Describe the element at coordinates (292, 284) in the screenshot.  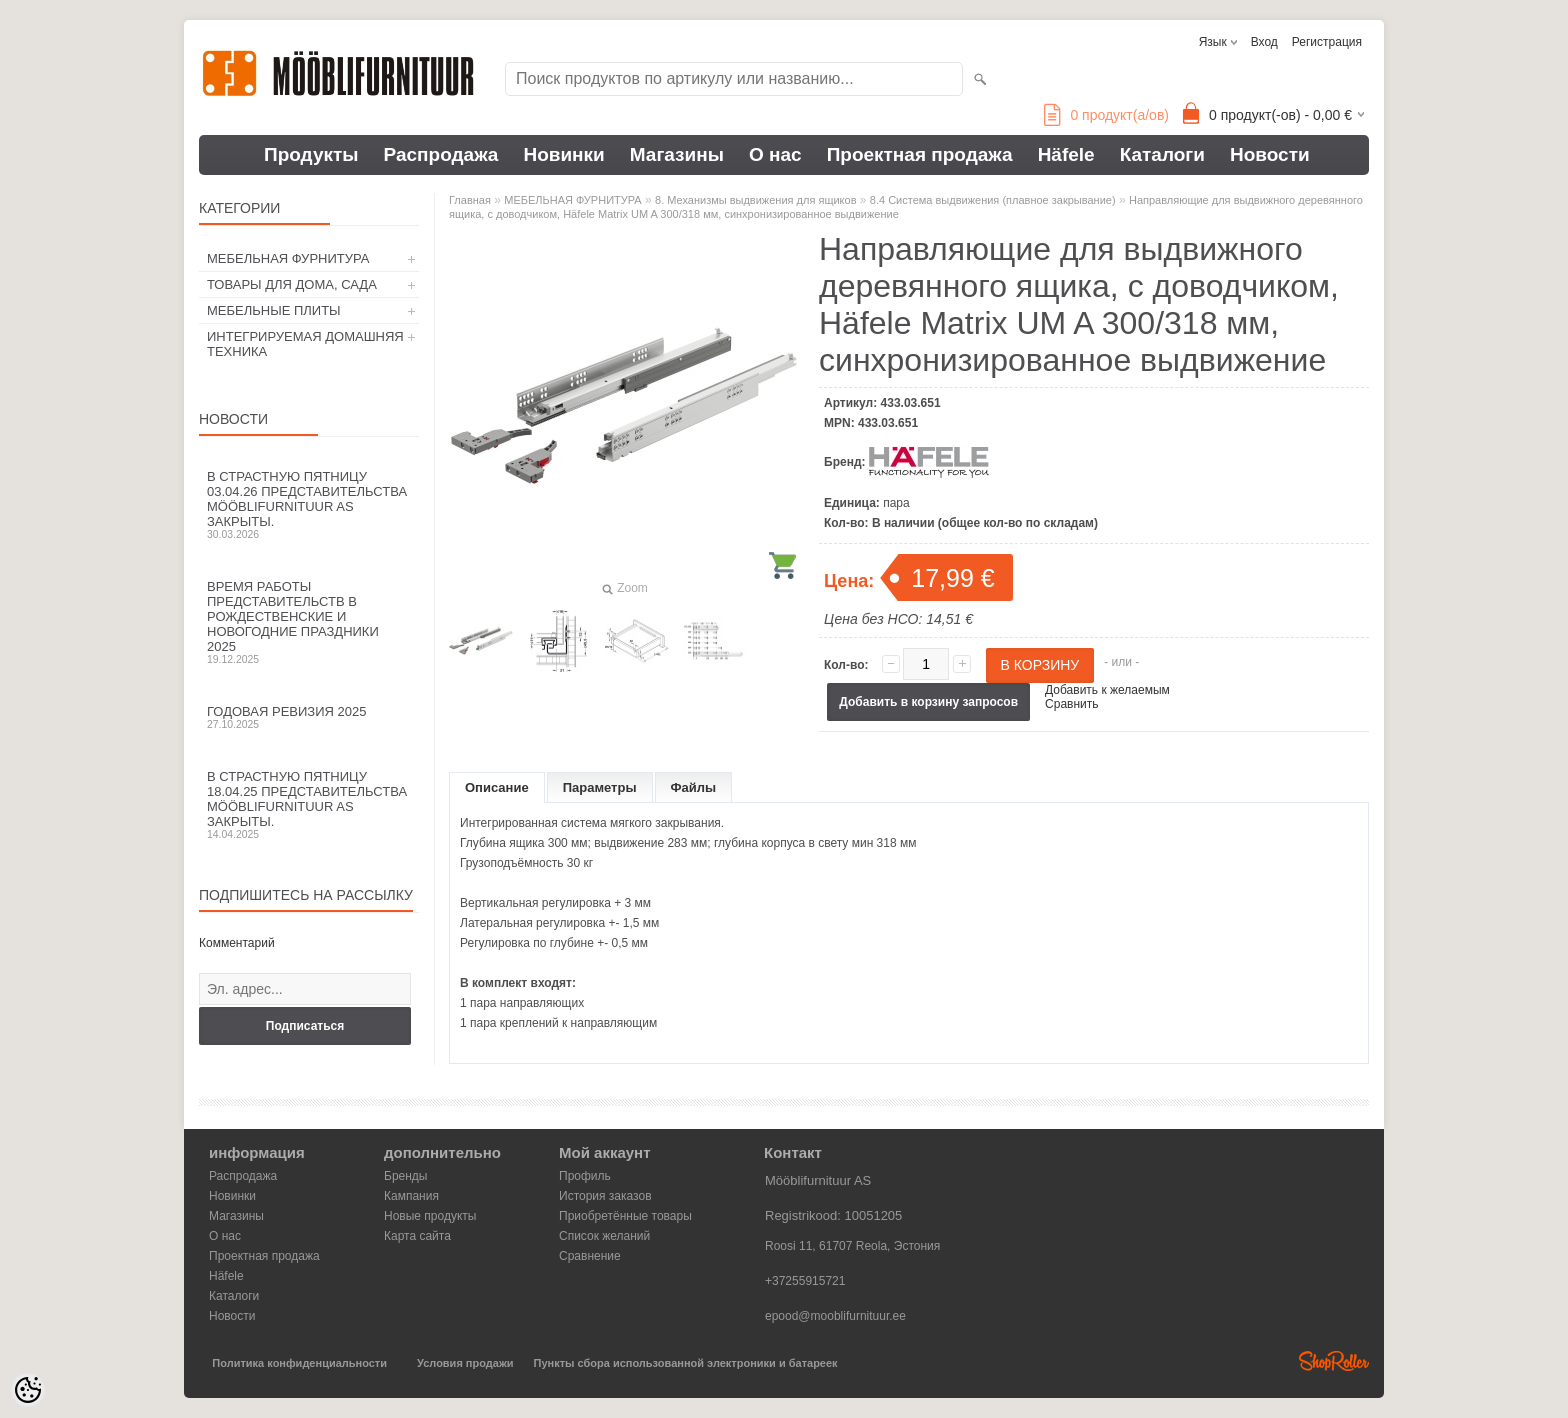
I see `ТОВАРЫ ДЛЯ ДОМА, САДА` at that location.